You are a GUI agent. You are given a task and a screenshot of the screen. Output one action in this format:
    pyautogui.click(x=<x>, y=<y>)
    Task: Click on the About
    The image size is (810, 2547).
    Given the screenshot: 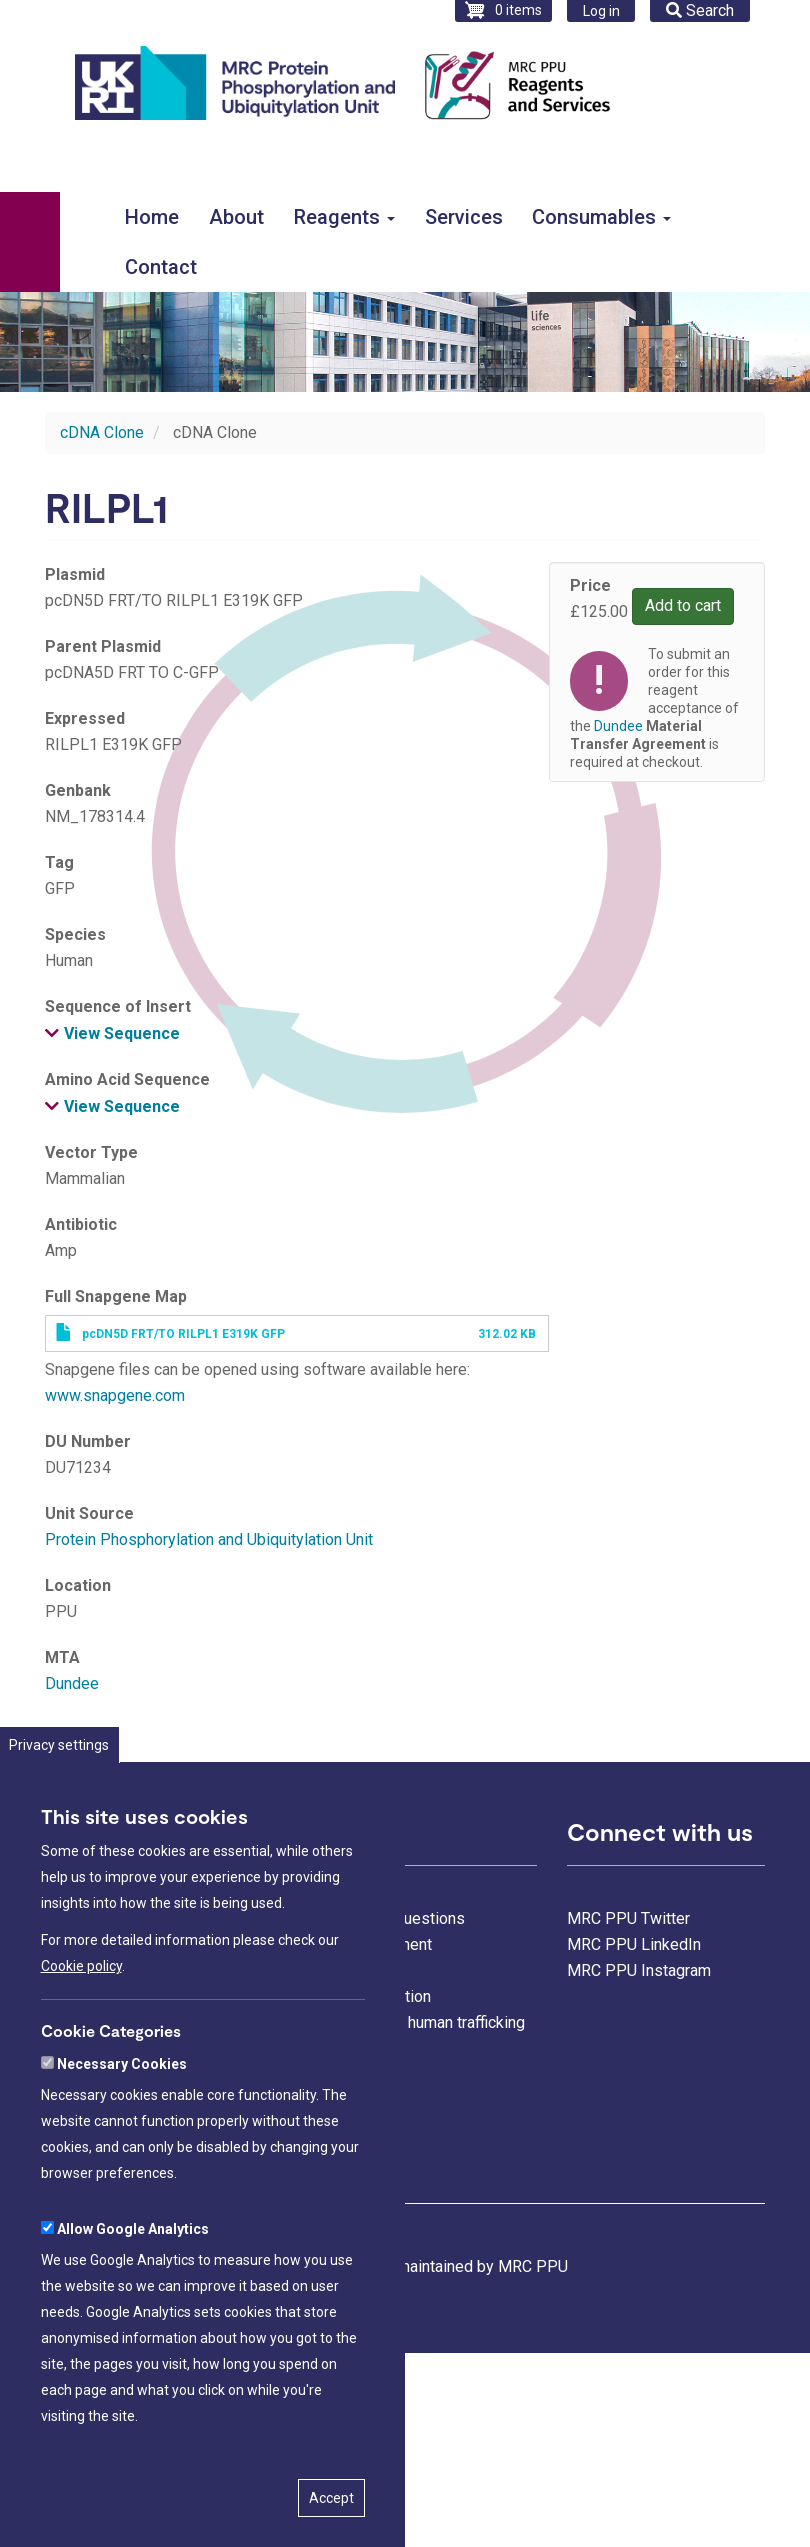 What is the action you would take?
    pyautogui.click(x=236, y=217)
    